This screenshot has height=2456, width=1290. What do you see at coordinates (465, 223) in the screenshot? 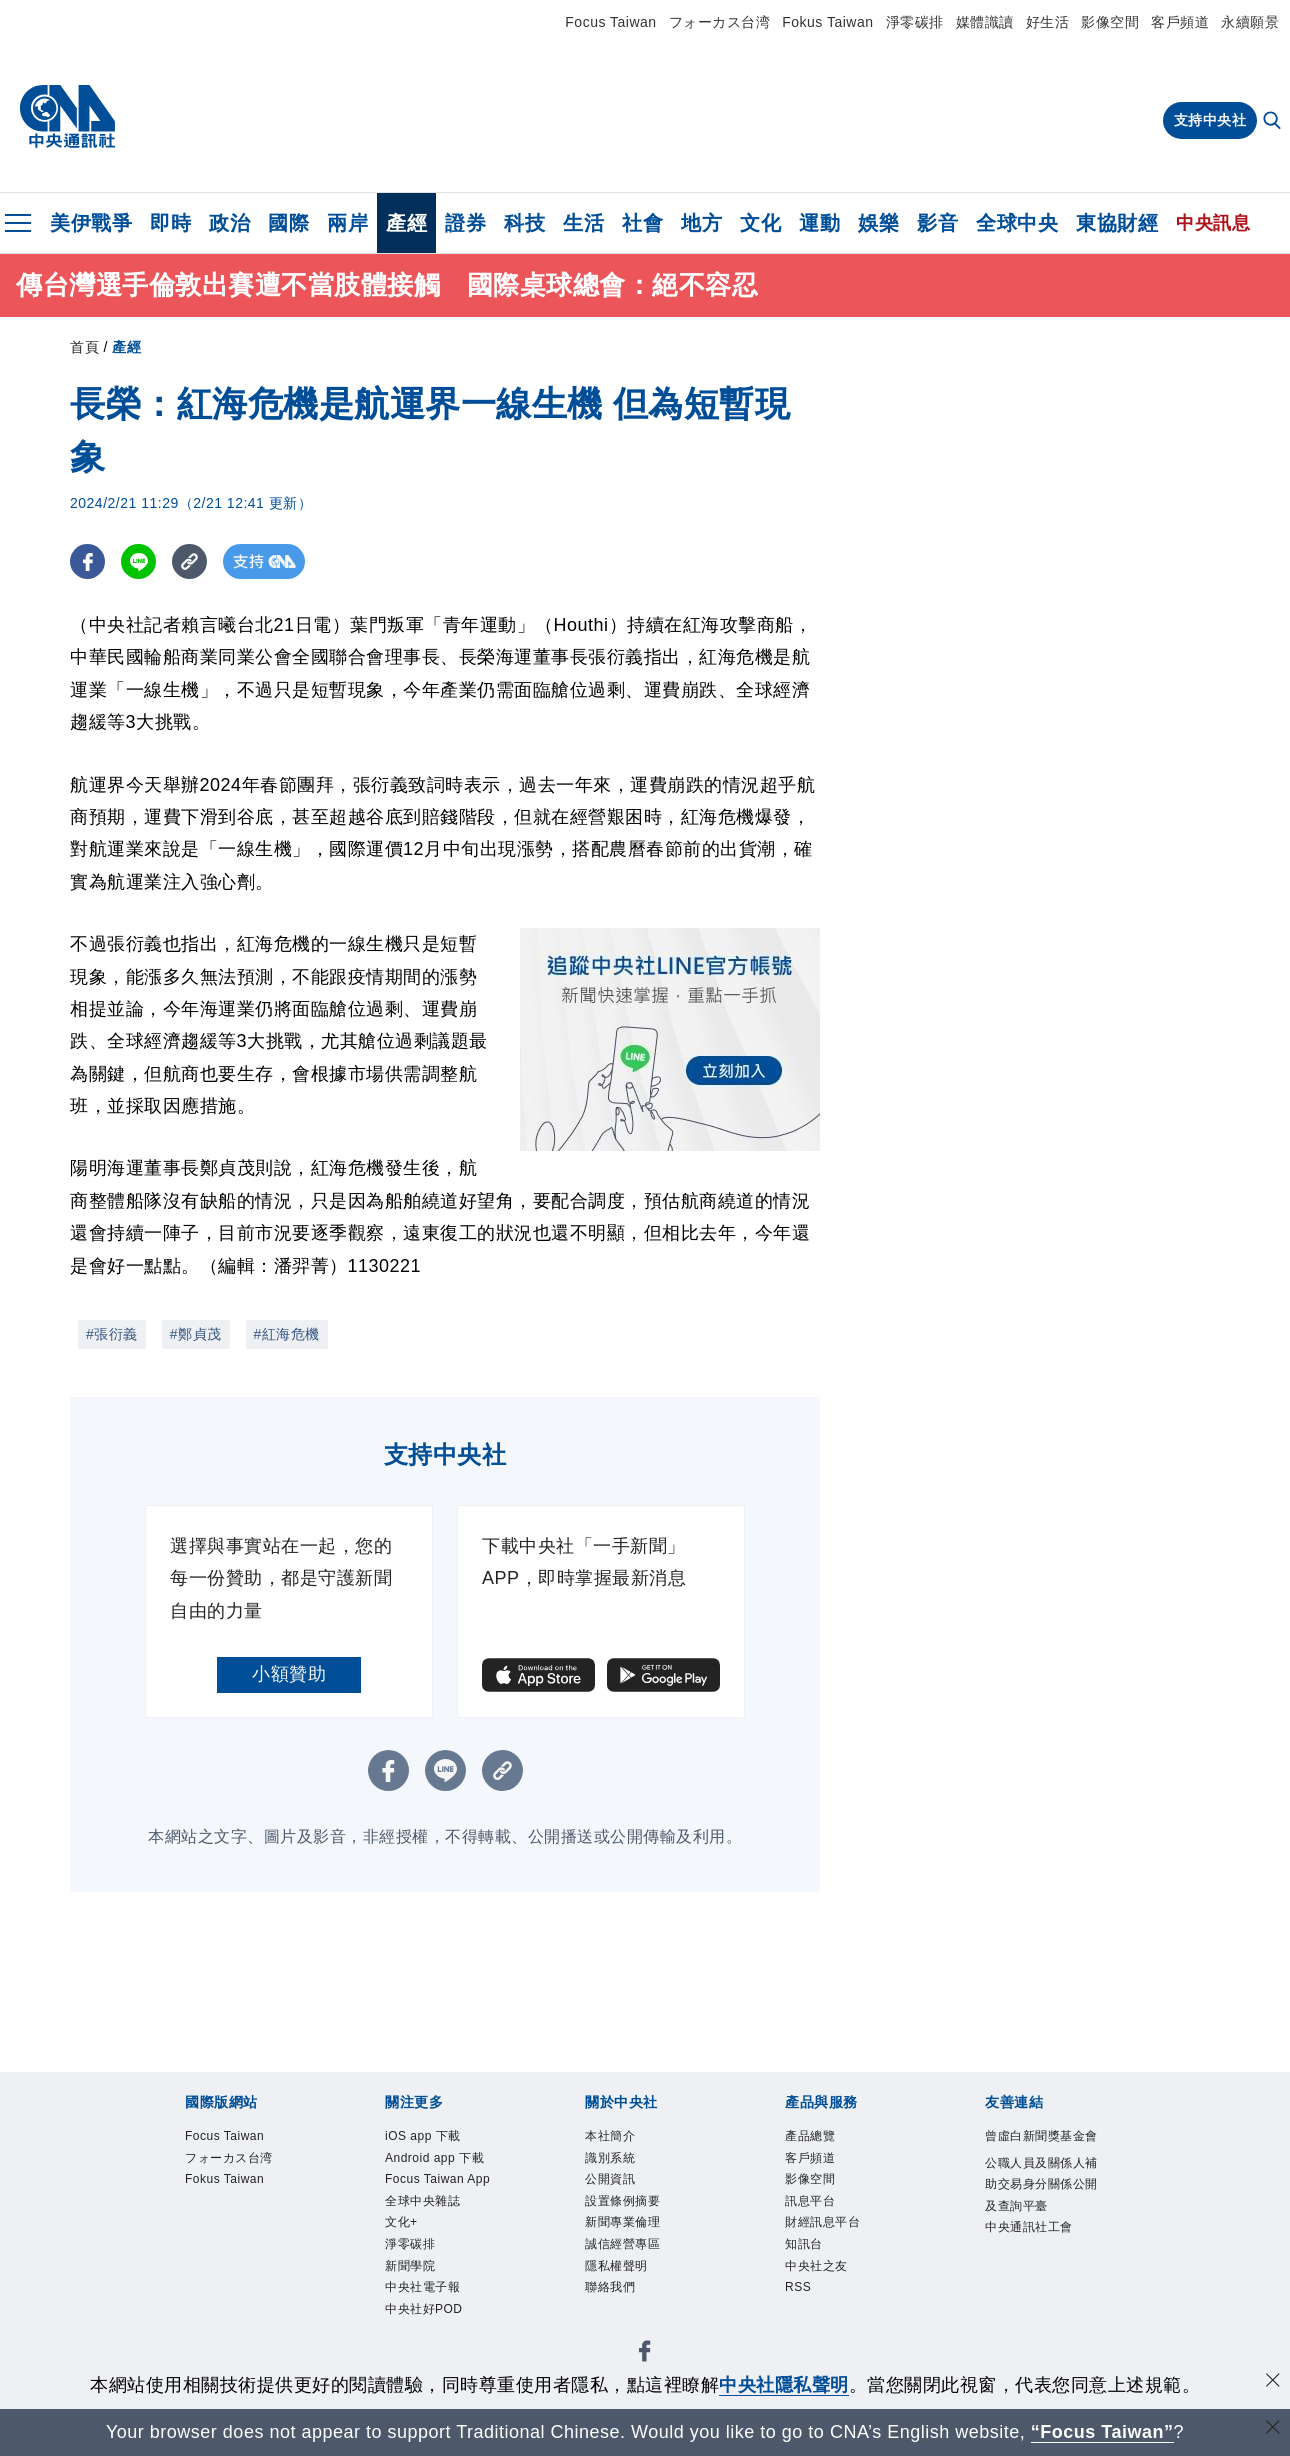
I see `證券` at bounding box center [465, 223].